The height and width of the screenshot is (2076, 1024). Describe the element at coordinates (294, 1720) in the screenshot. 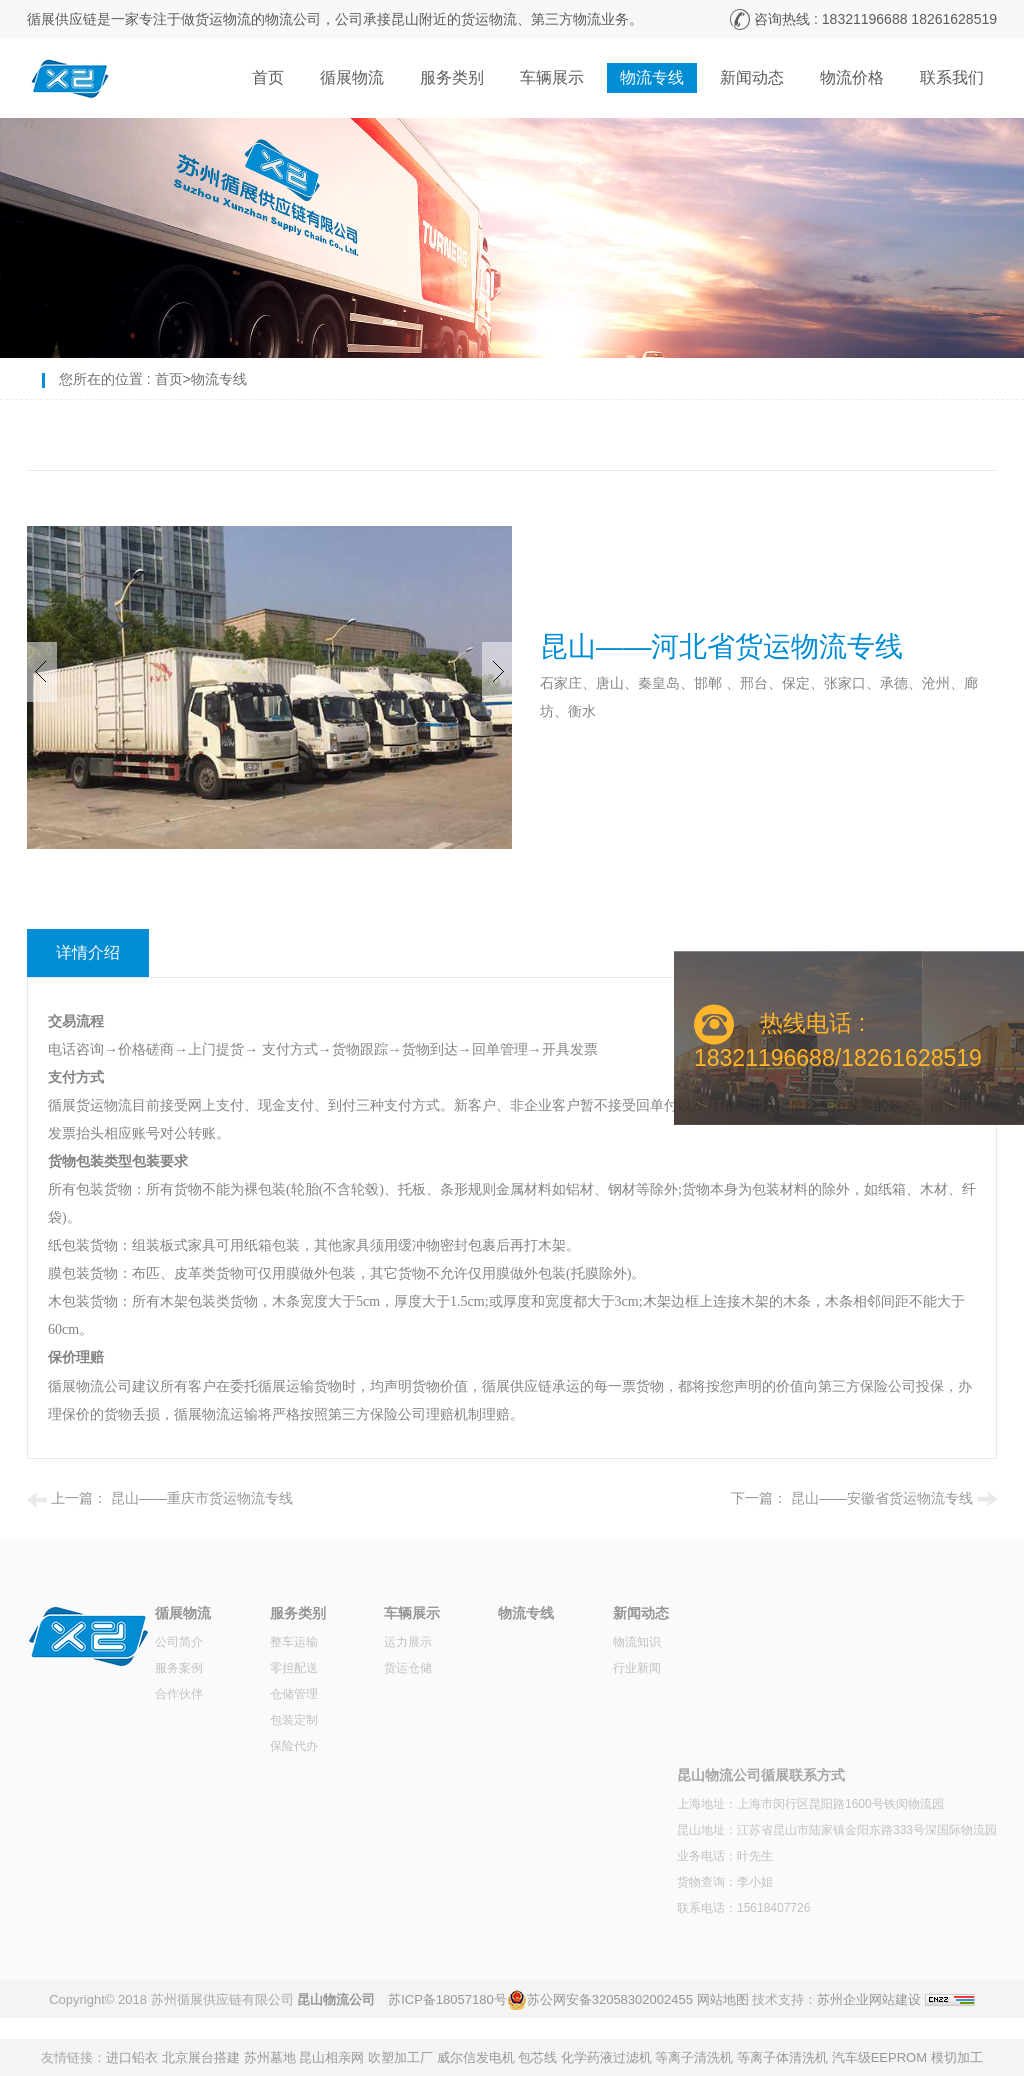

I see `包装定制` at that location.